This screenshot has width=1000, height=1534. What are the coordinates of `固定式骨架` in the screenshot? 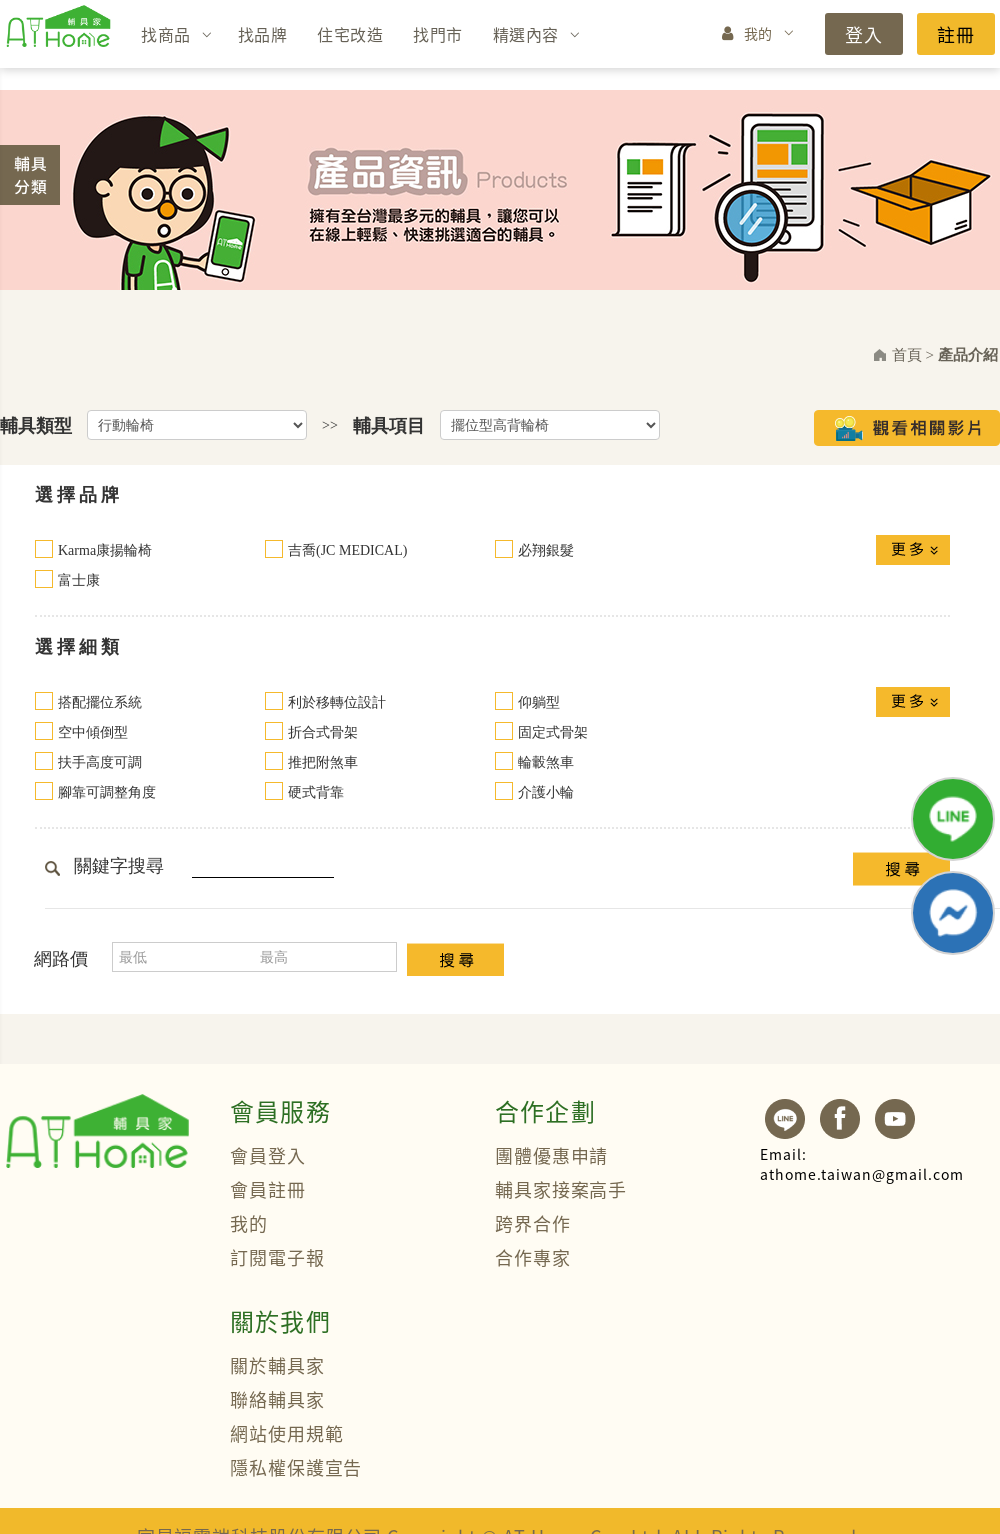 It's located at (553, 732).